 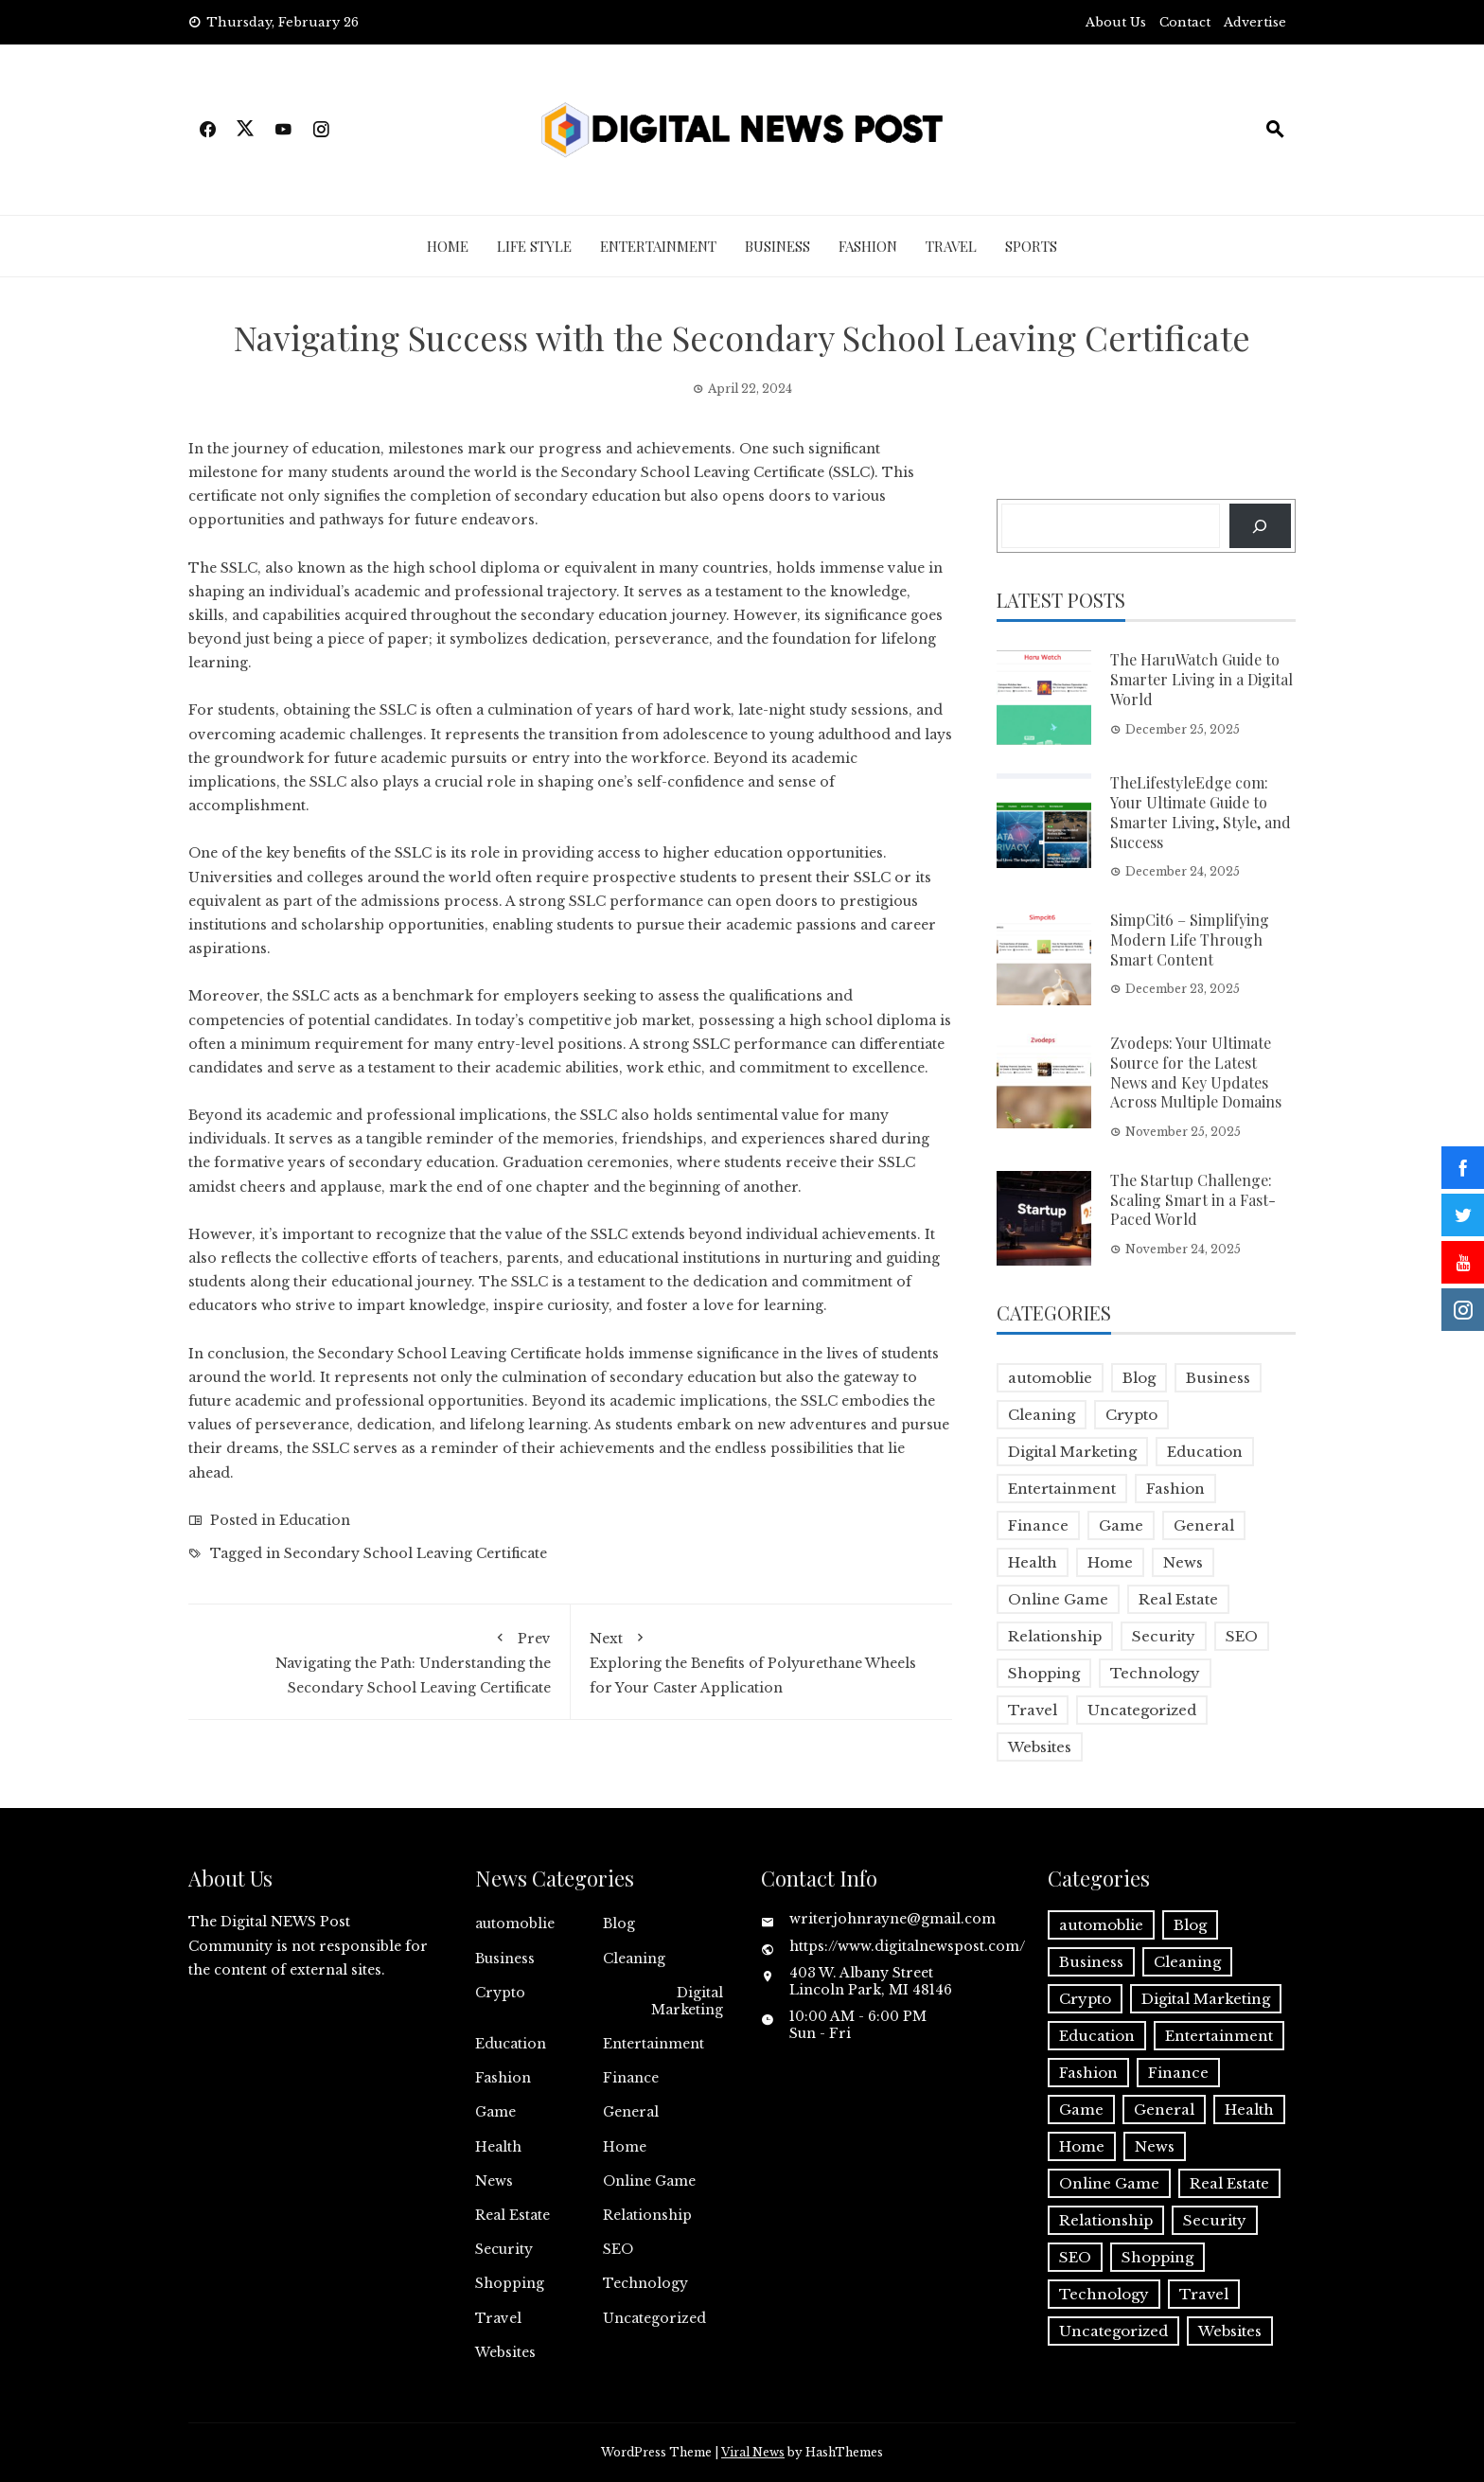 What do you see at coordinates (1242, 1636) in the screenshot?
I see `SEO [SEO (1 item)]` at bounding box center [1242, 1636].